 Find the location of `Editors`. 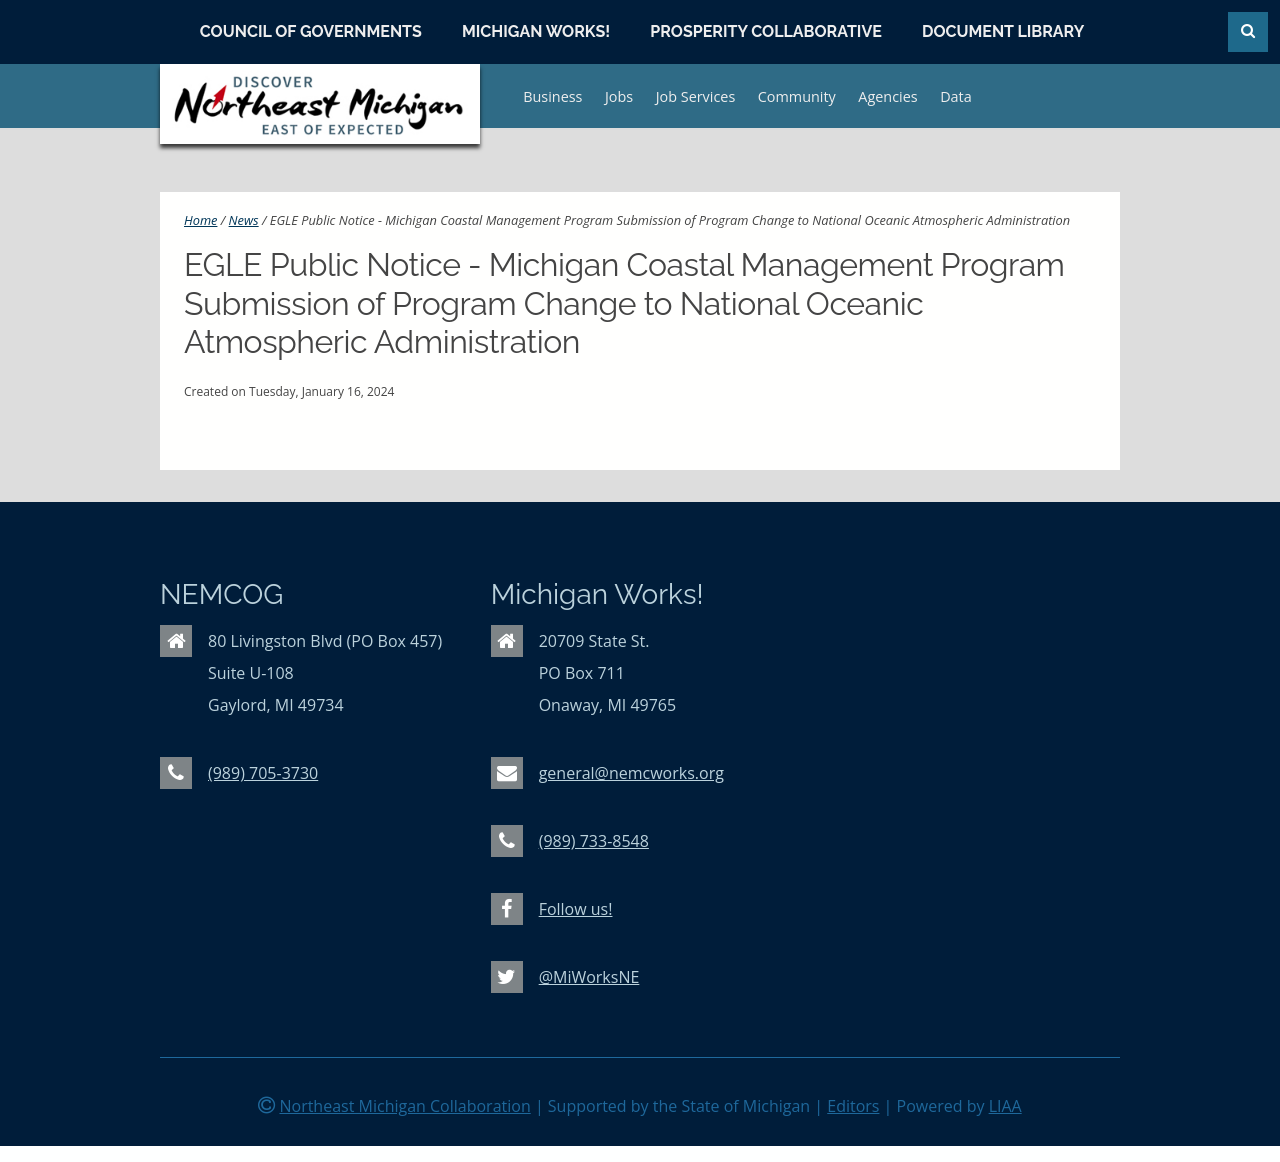

Editors is located at coordinates (853, 1106).